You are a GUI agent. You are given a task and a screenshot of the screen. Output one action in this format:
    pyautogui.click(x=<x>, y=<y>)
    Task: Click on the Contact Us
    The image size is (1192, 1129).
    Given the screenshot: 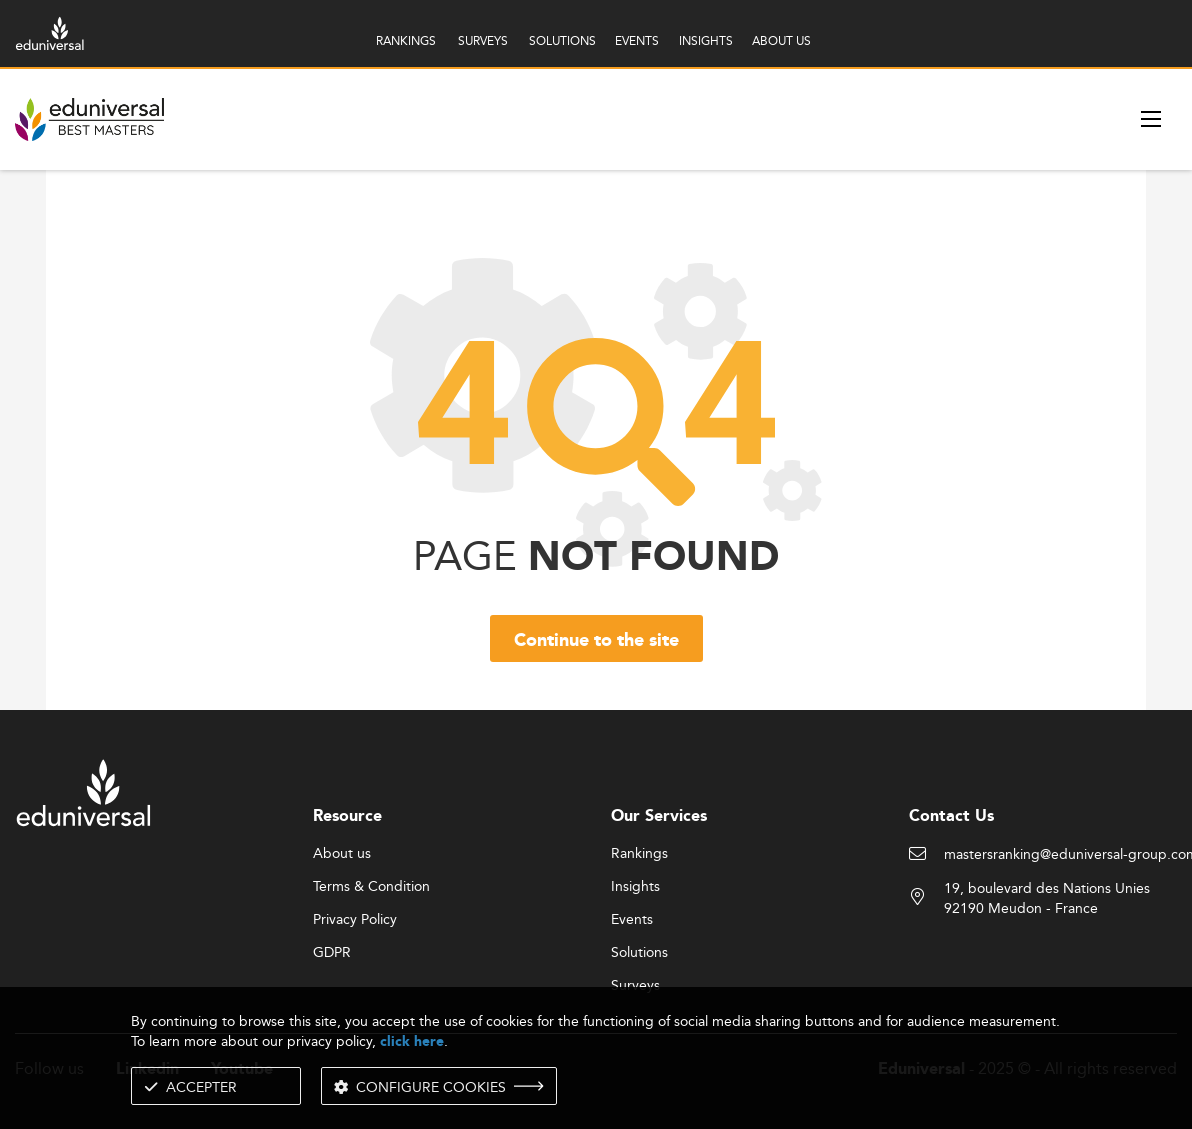 What is the action you would take?
    pyautogui.click(x=951, y=816)
    